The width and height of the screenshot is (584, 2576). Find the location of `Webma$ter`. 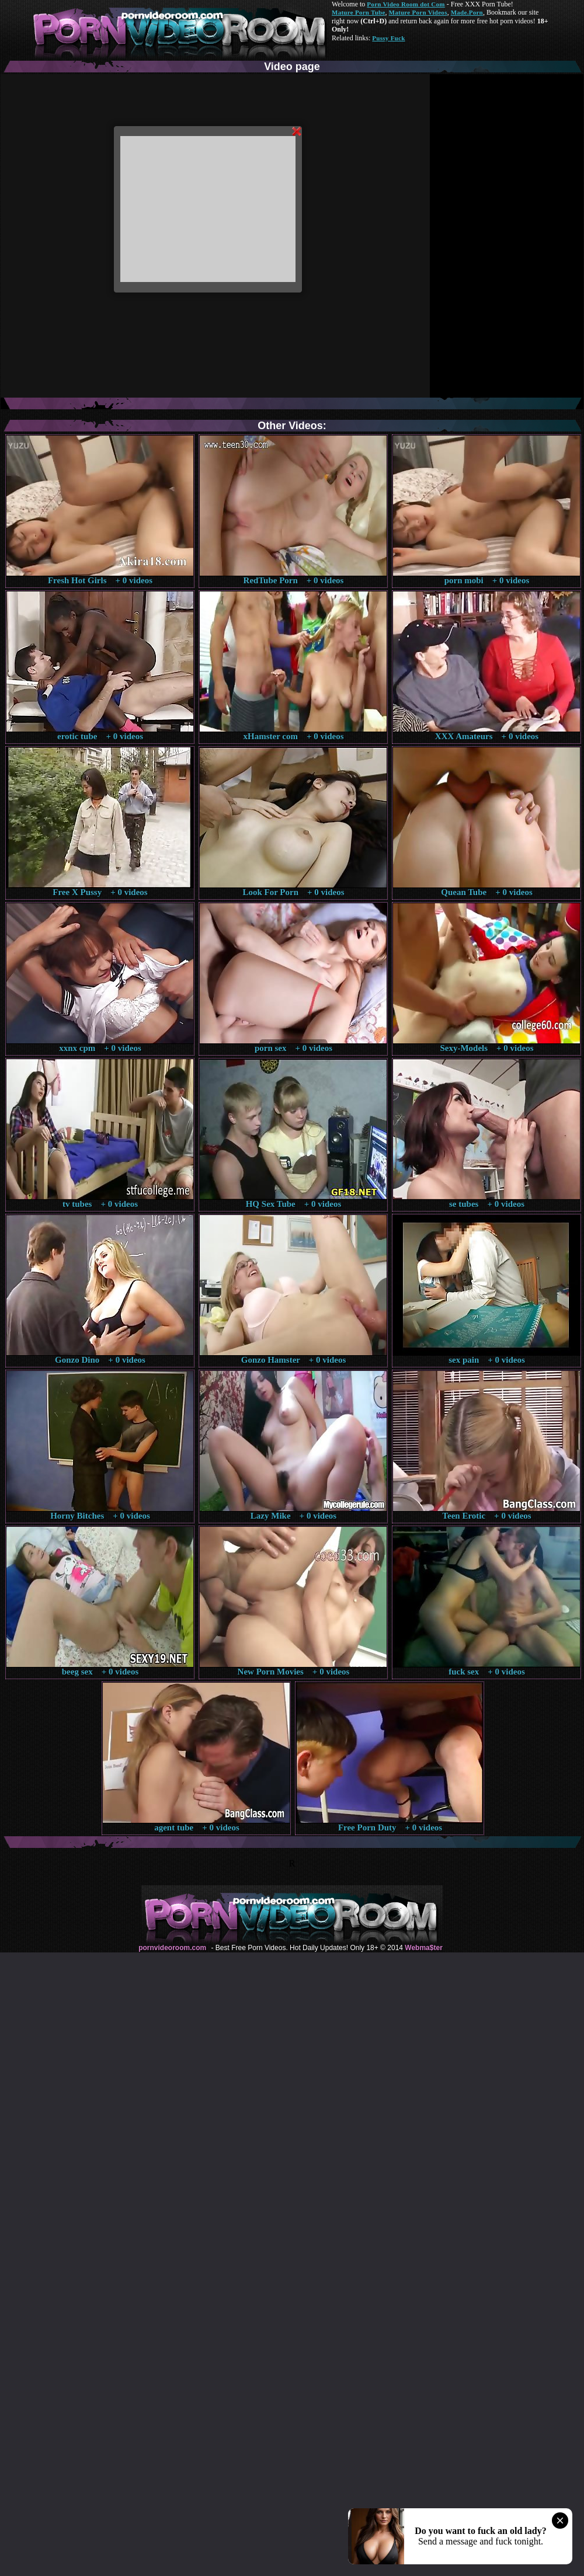

Webma$ter is located at coordinates (423, 1948).